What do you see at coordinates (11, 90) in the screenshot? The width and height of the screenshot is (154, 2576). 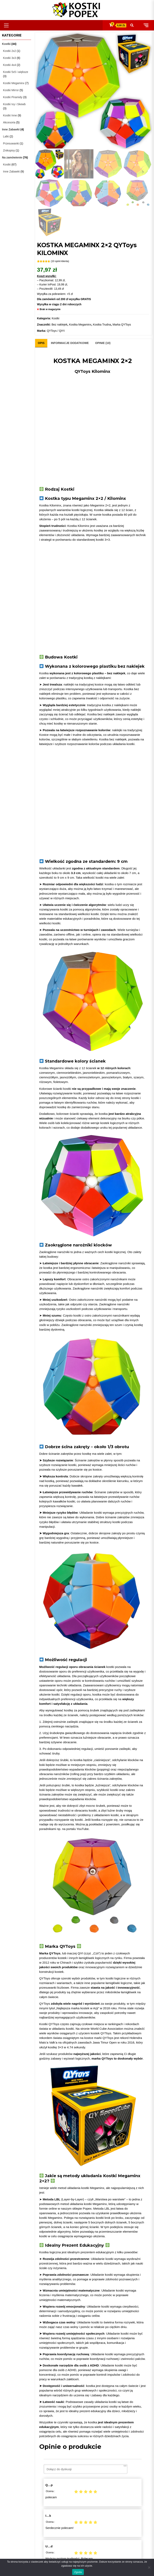 I see `Kostki Mirror` at bounding box center [11, 90].